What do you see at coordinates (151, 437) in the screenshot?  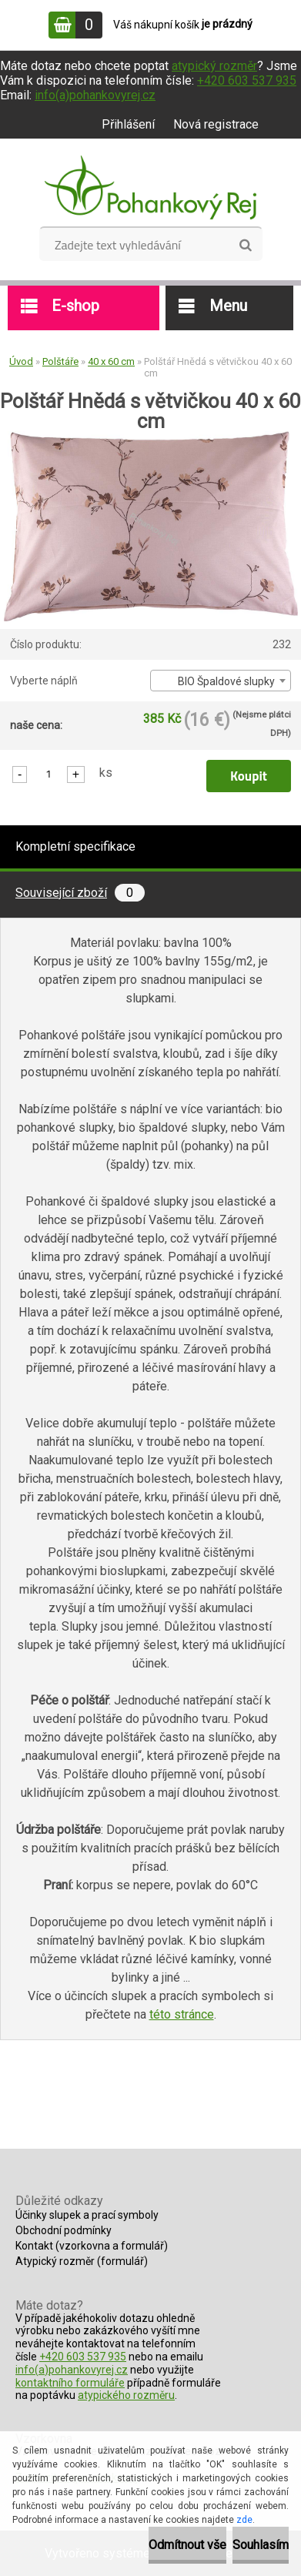 I see `[Polštář Hnědá s větvičkou 40 x 60 cm]` at bounding box center [151, 437].